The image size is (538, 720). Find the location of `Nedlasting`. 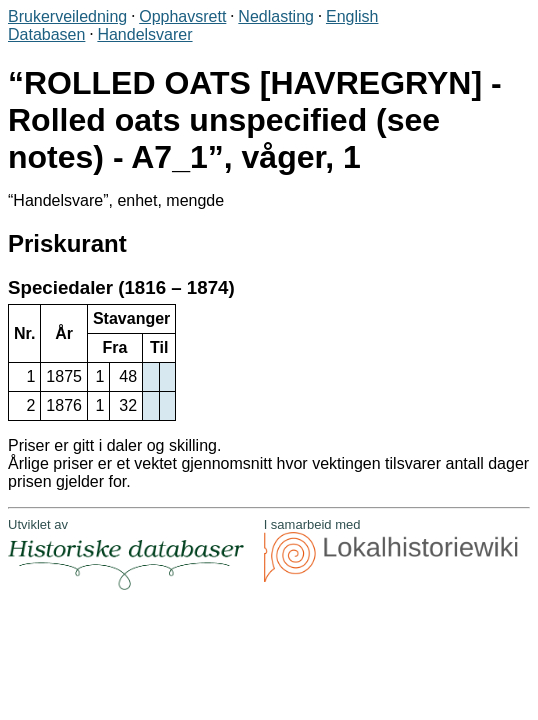

Nedlasting is located at coordinates (276, 16).